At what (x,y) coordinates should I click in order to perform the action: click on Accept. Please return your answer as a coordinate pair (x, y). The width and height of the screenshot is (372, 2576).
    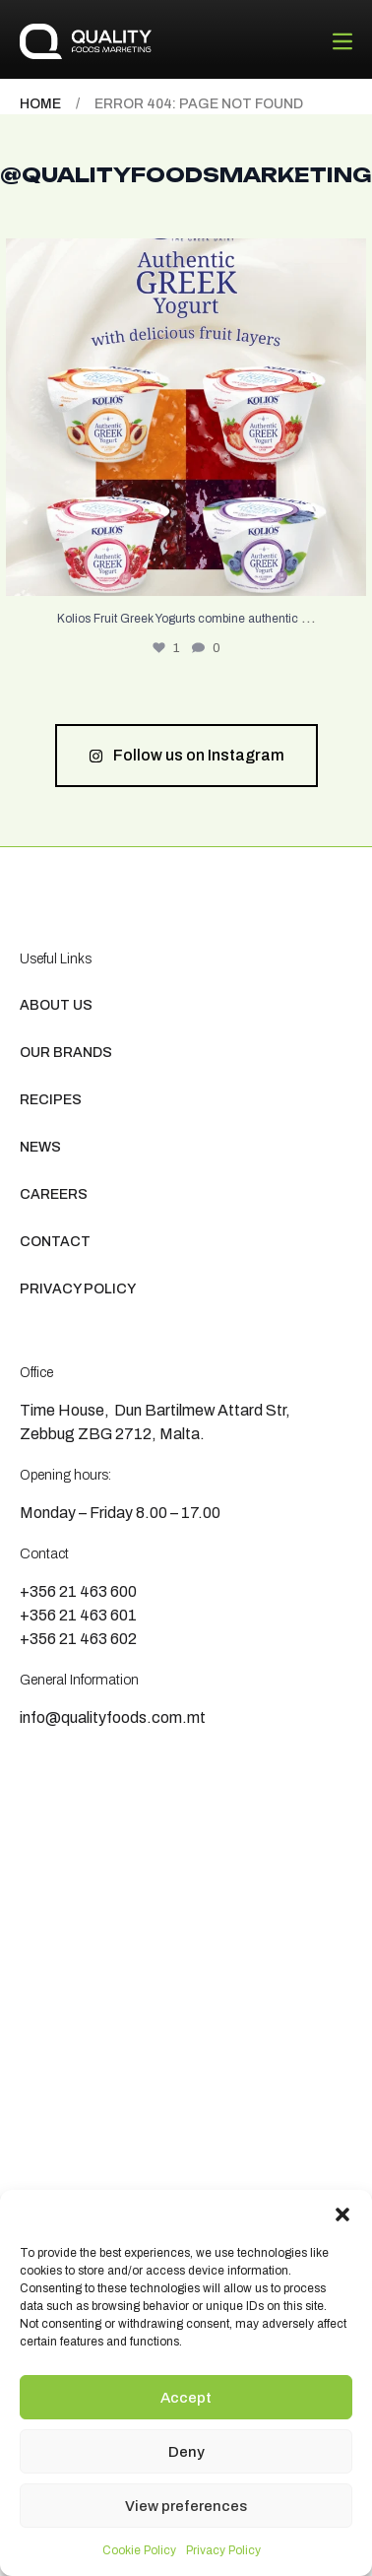
    Looking at the image, I should click on (186, 2398).